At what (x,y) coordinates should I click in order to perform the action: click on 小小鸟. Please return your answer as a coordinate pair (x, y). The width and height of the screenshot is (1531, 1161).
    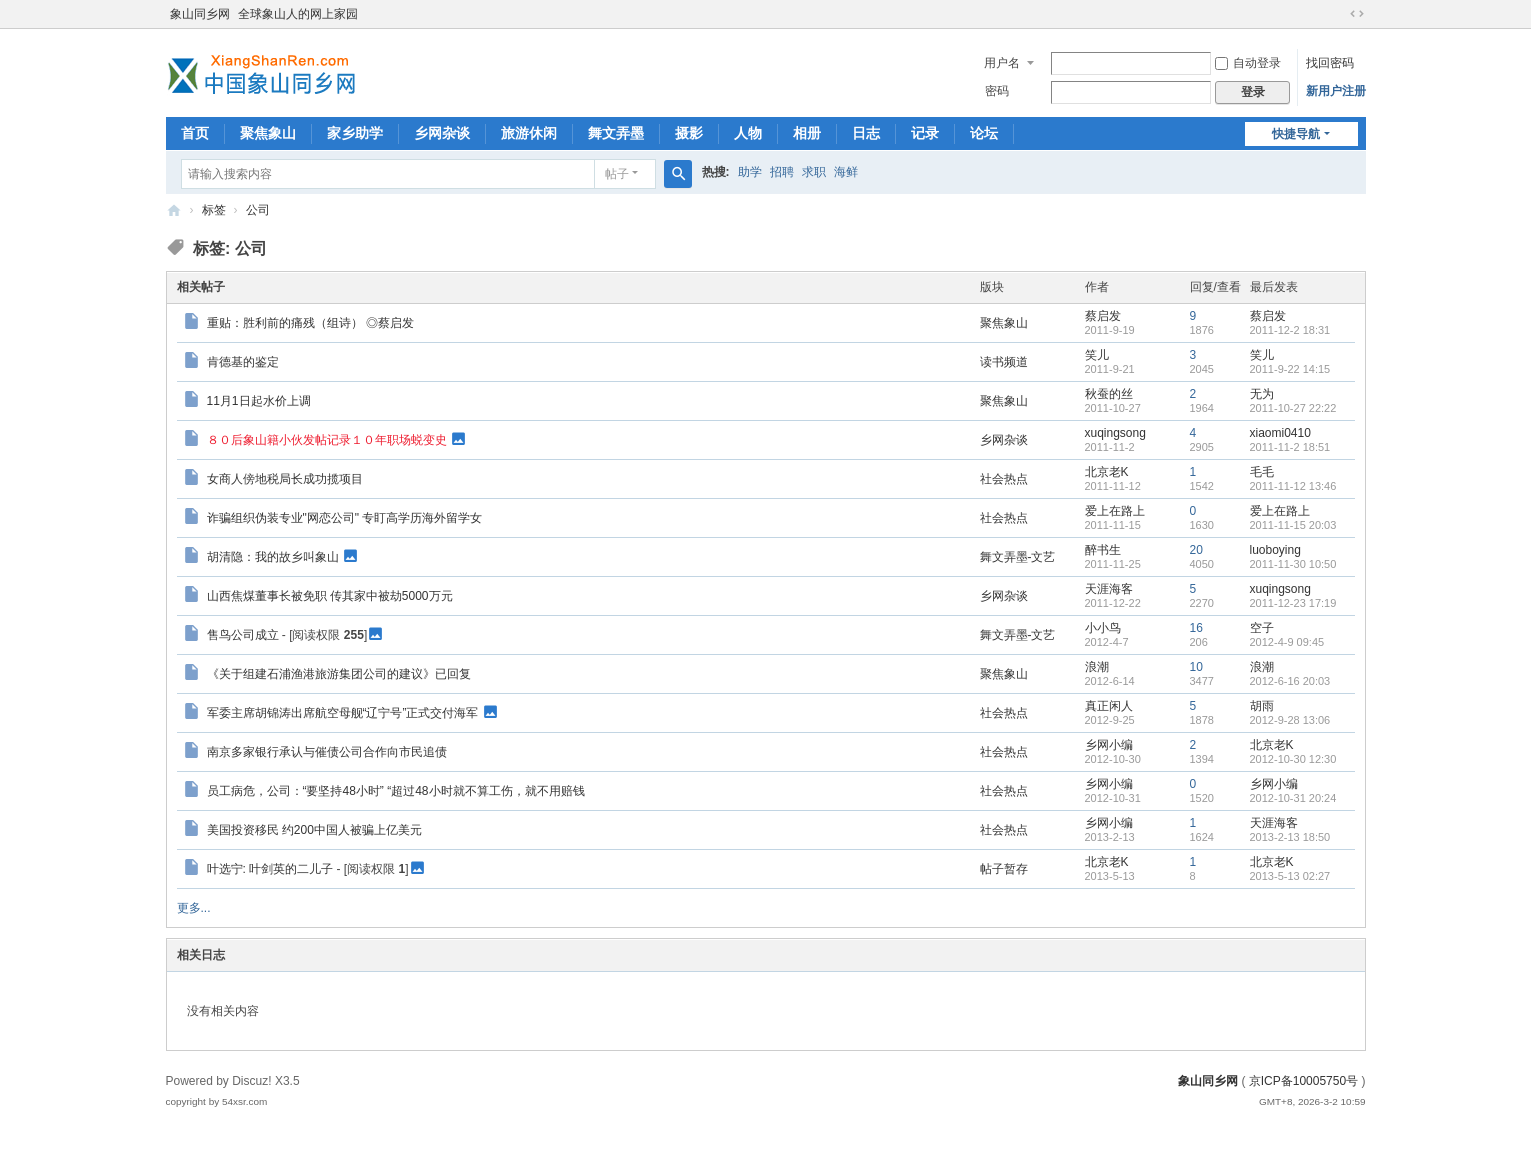
    Looking at the image, I should click on (1103, 628).